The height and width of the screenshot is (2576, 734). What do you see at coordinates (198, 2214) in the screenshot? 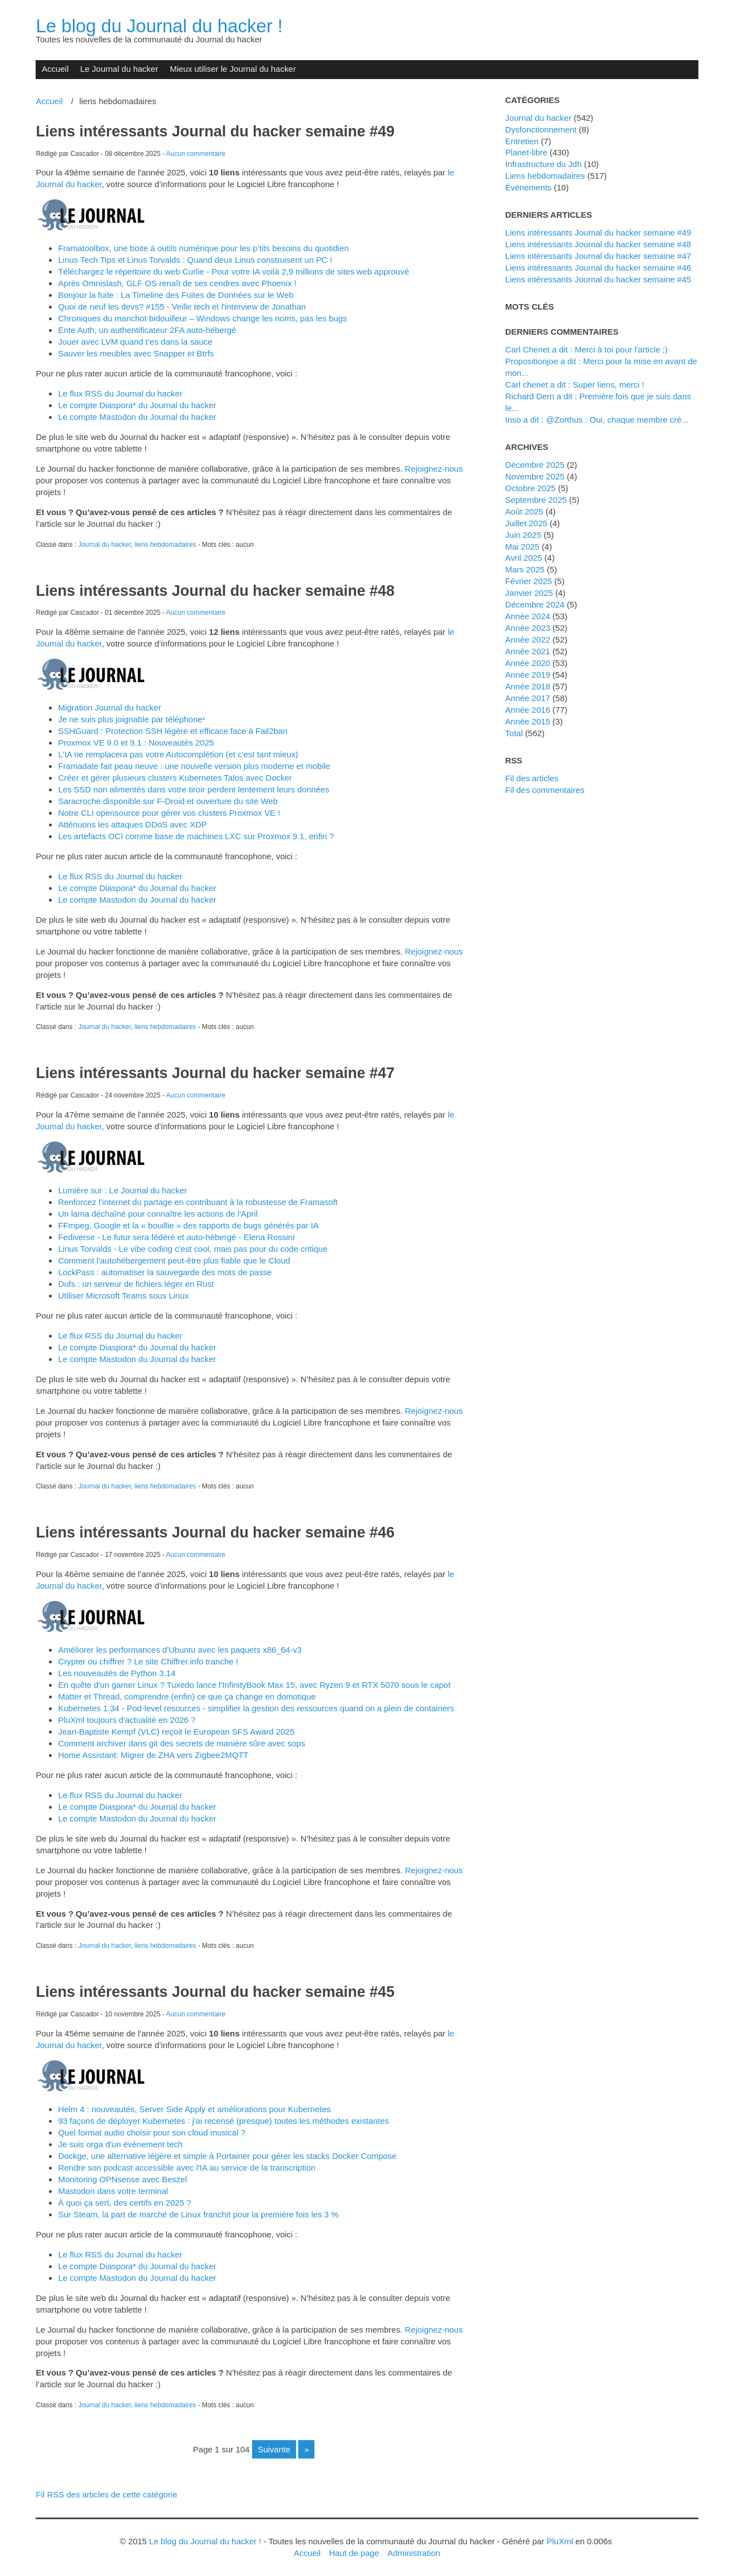
I see `Sur Steam, la part de marché de Linux franchit pour la première fois les 3 %` at bounding box center [198, 2214].